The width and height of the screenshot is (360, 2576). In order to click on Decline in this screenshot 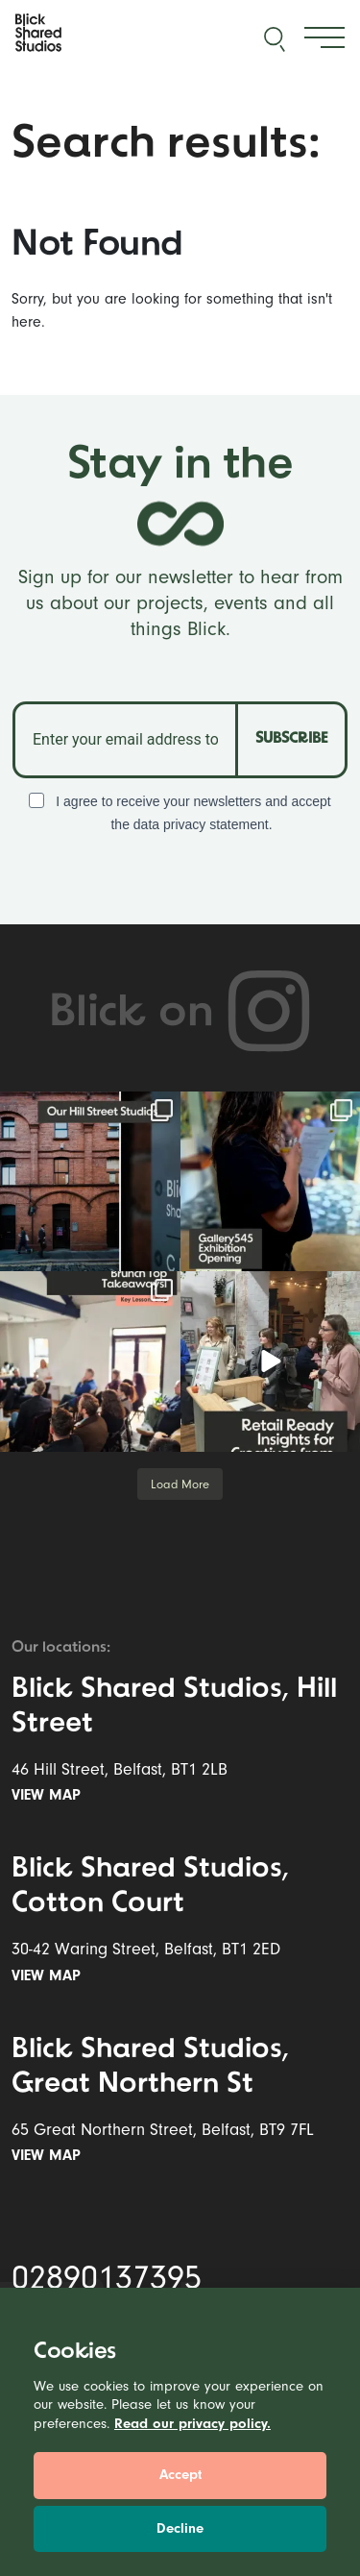, I will do `click(180, 2528)`.